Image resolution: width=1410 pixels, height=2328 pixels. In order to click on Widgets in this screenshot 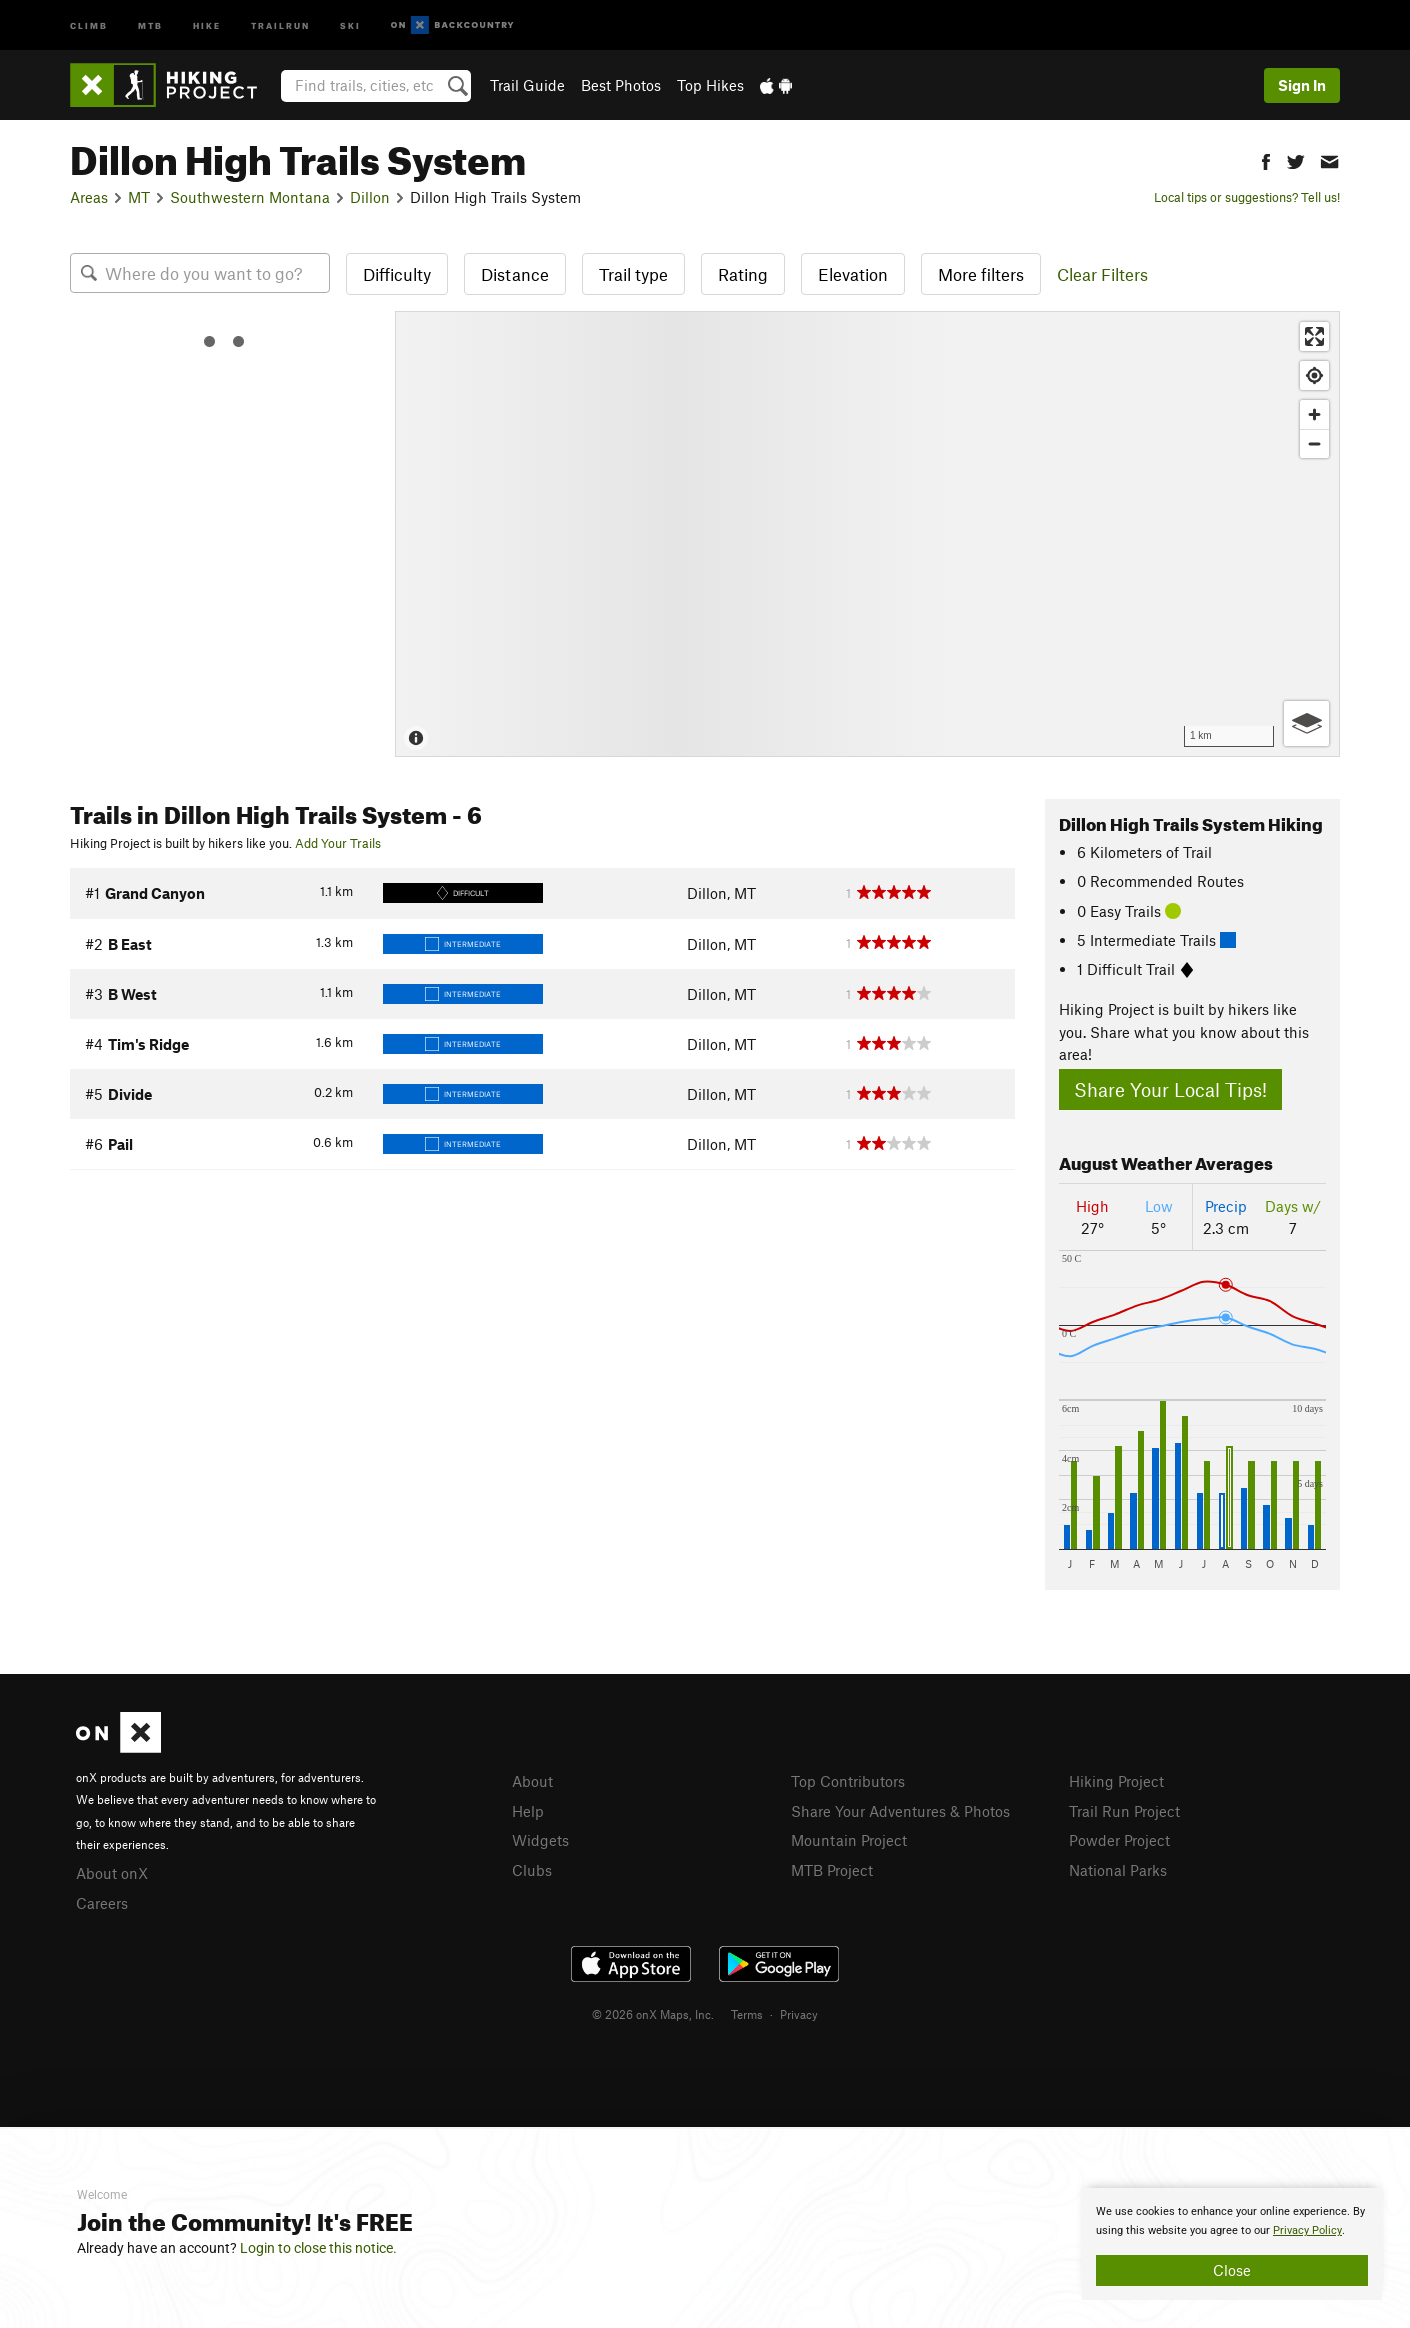, I will do `click(540, 1840)`.